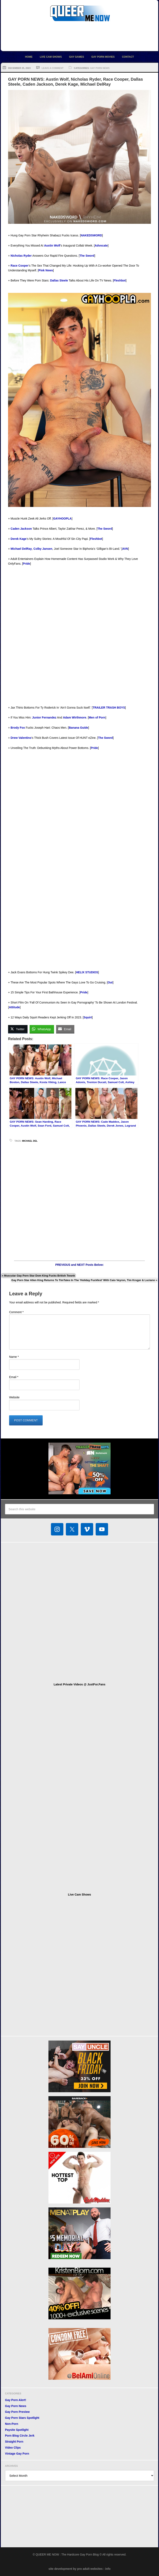 The image size is (159, 2576). Describe the element at coordinates (14, 1397) in the screenshot. I see `Website` at that location.